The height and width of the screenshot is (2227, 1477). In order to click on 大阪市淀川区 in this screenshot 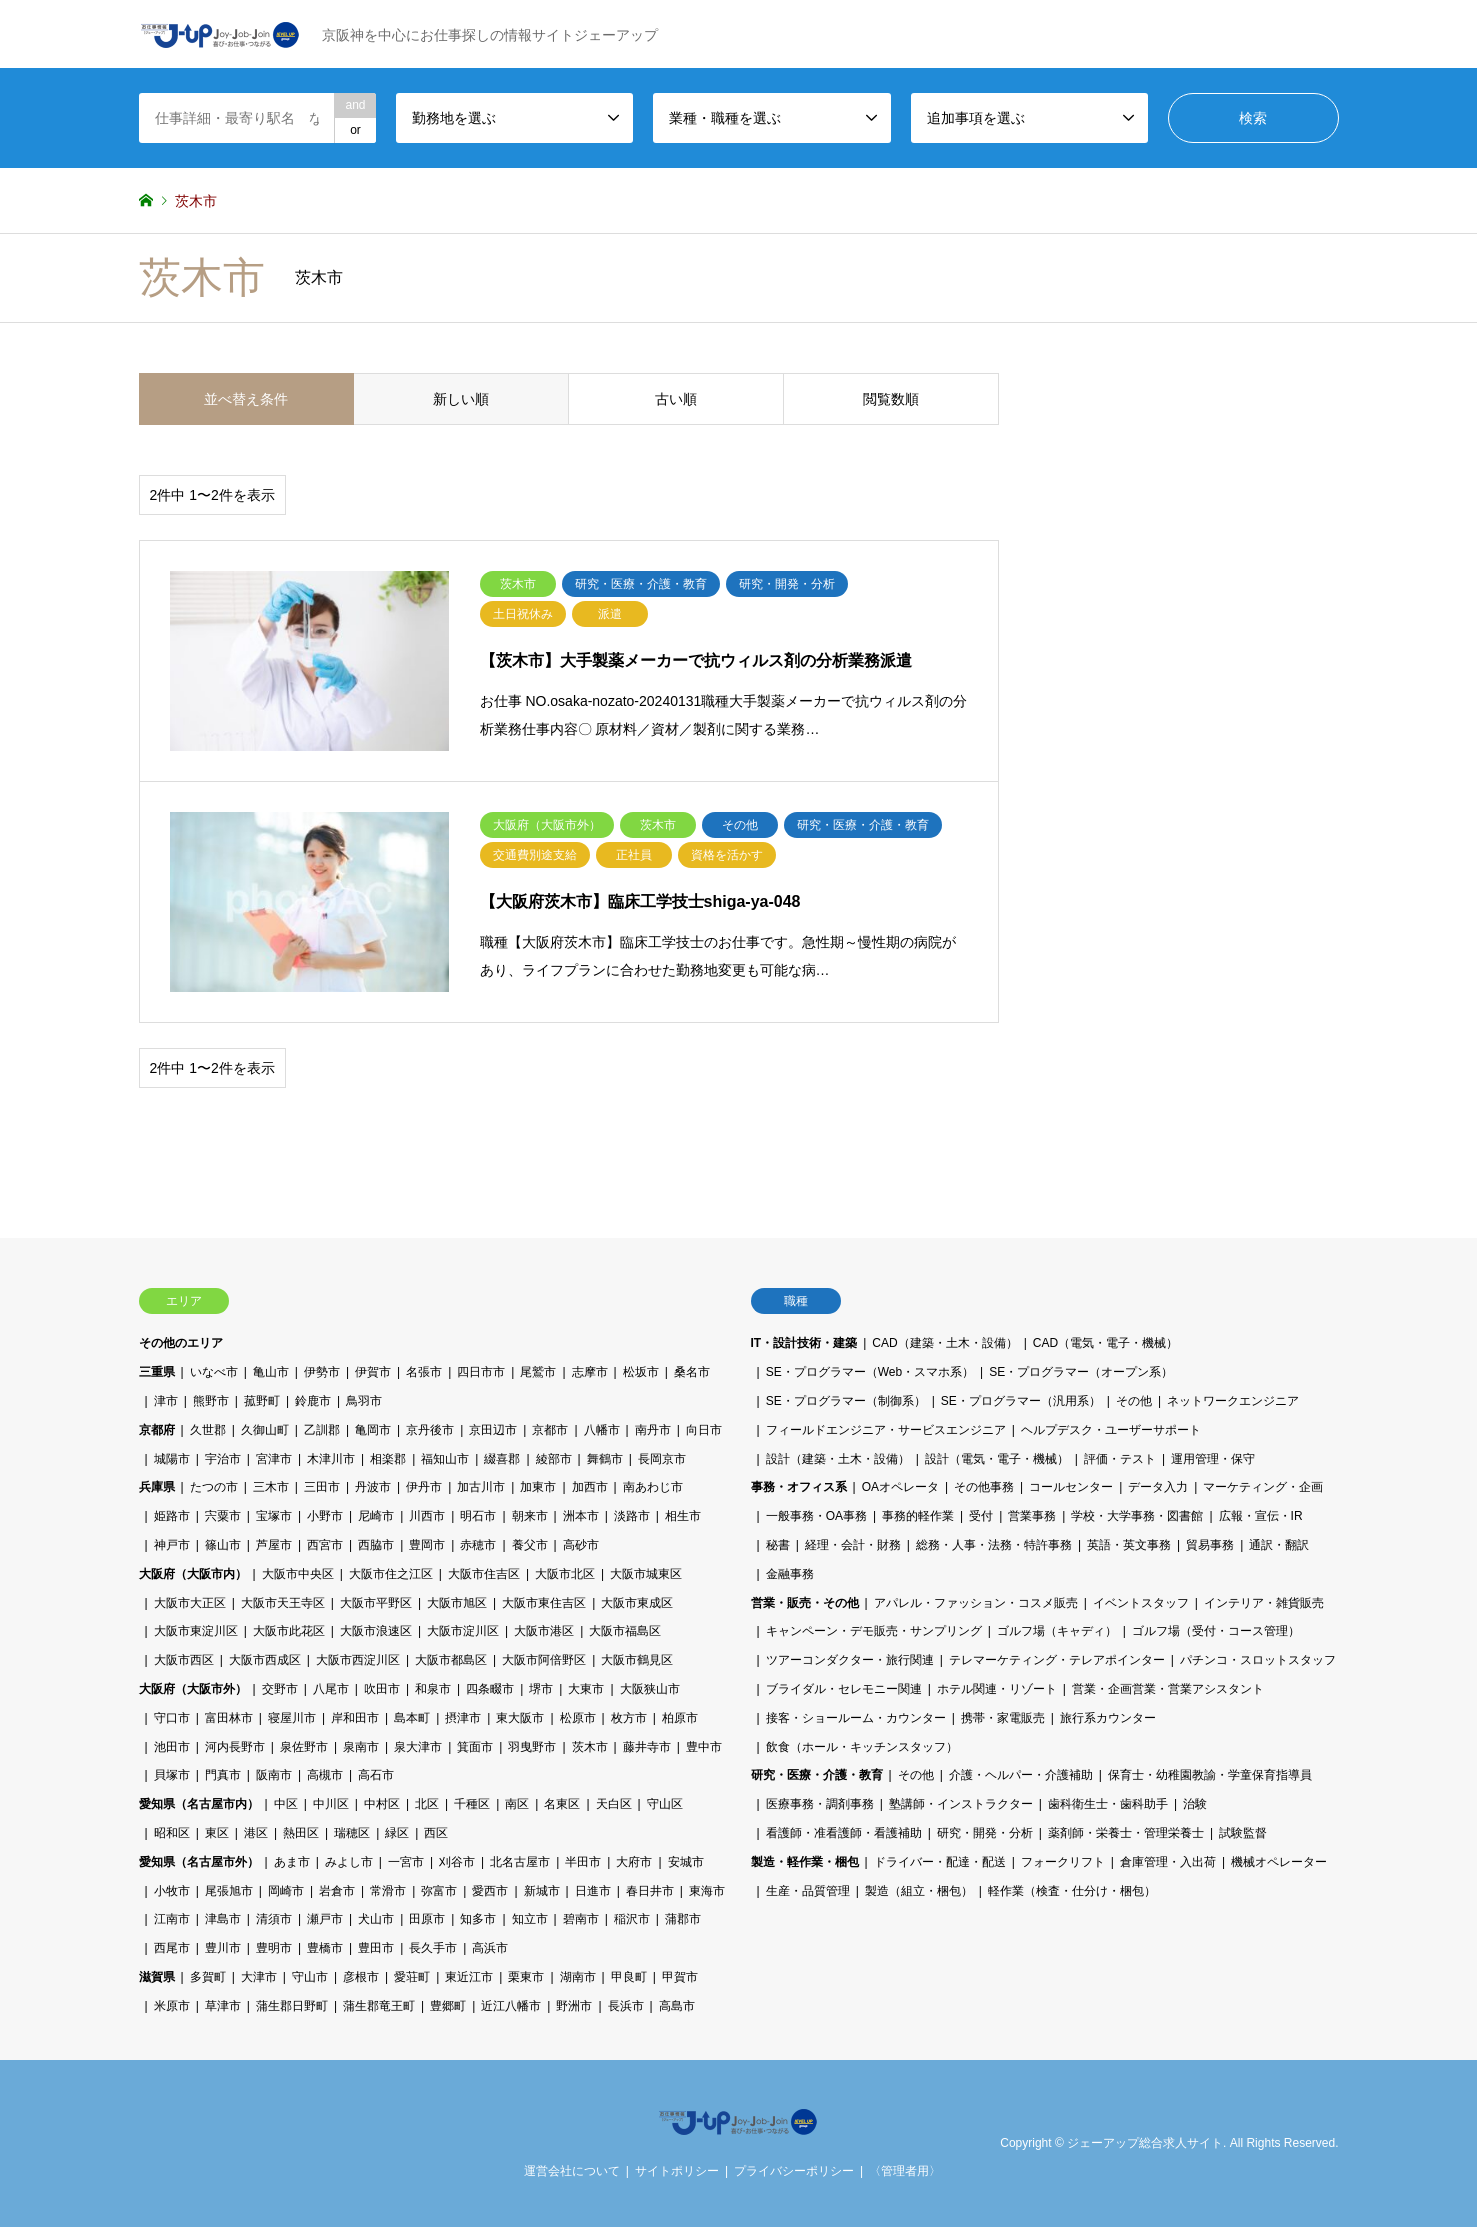, I will do `click(463, 1631)`.